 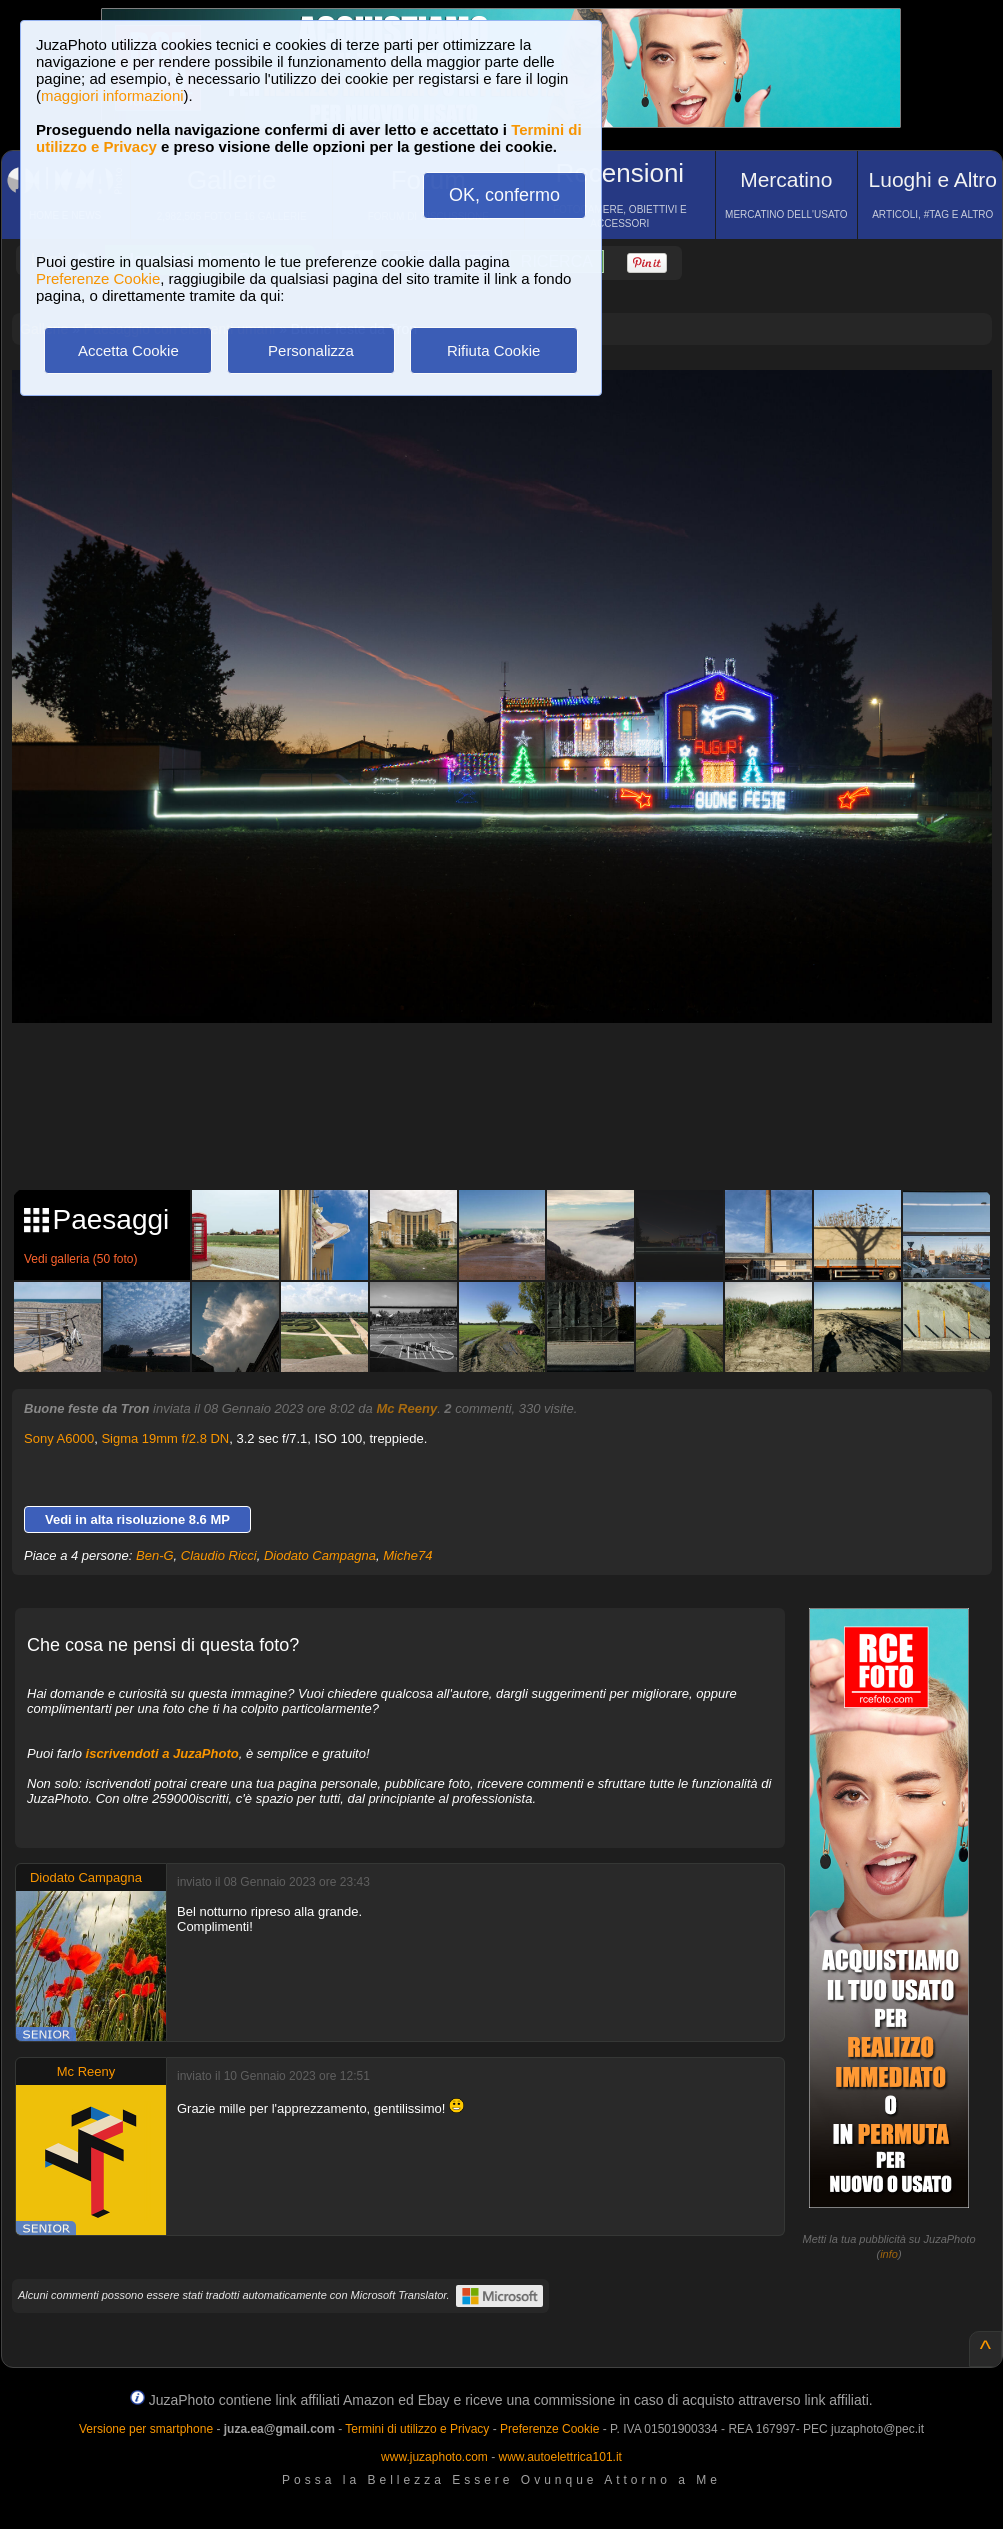 What do you see at coordinates (559, 2457) in the screenshot?
I see `www.autoelettrica101.it` at bounding box center [559, 2457].